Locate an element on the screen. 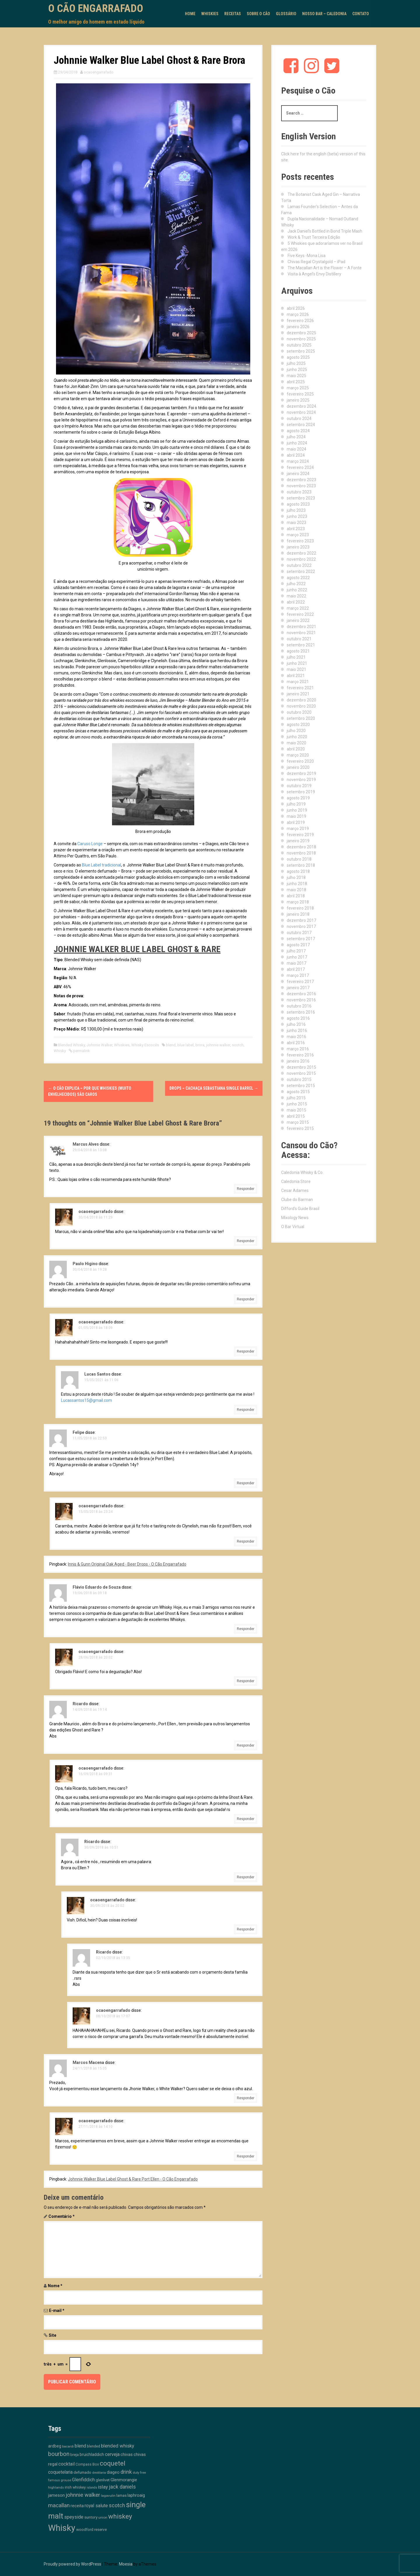 The width and height of the screenshot is (420, 2576). woodford reserve [woodford reserve (14 itens)] is located at coordinates (91, 2529).